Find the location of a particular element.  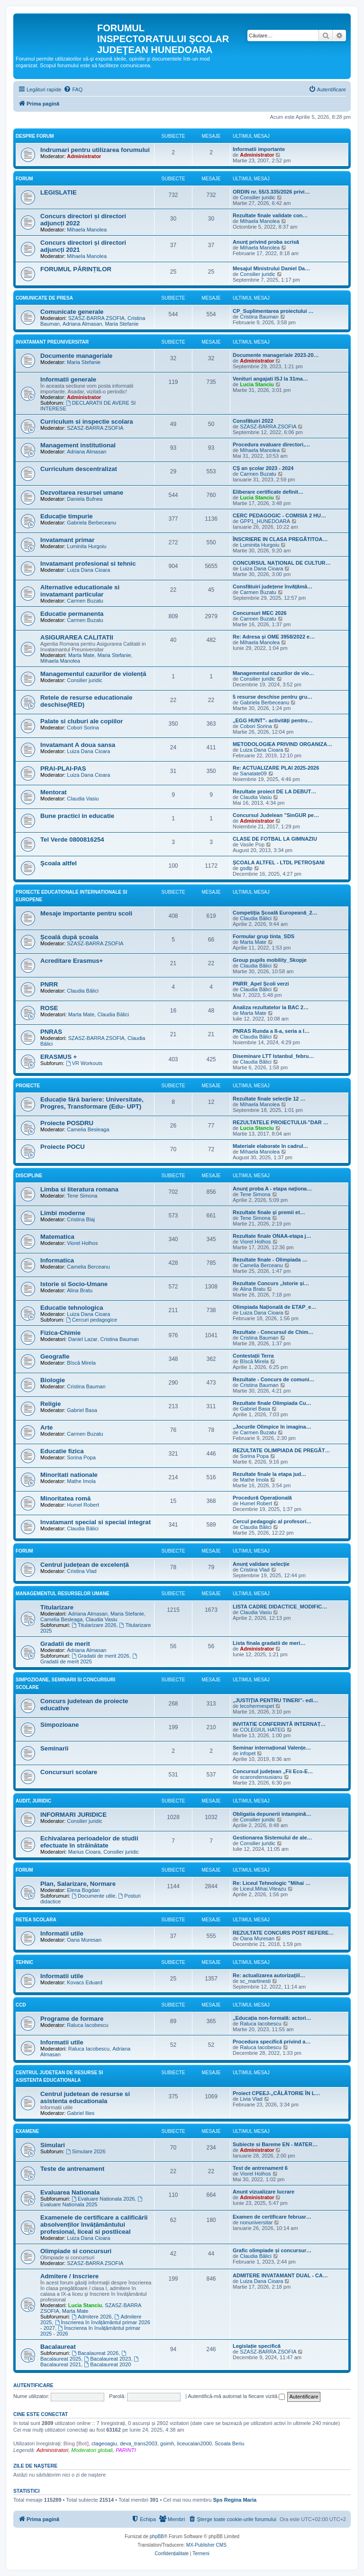

„EGG HUNT”- activități pentru… is located at coordinates (273, 720).